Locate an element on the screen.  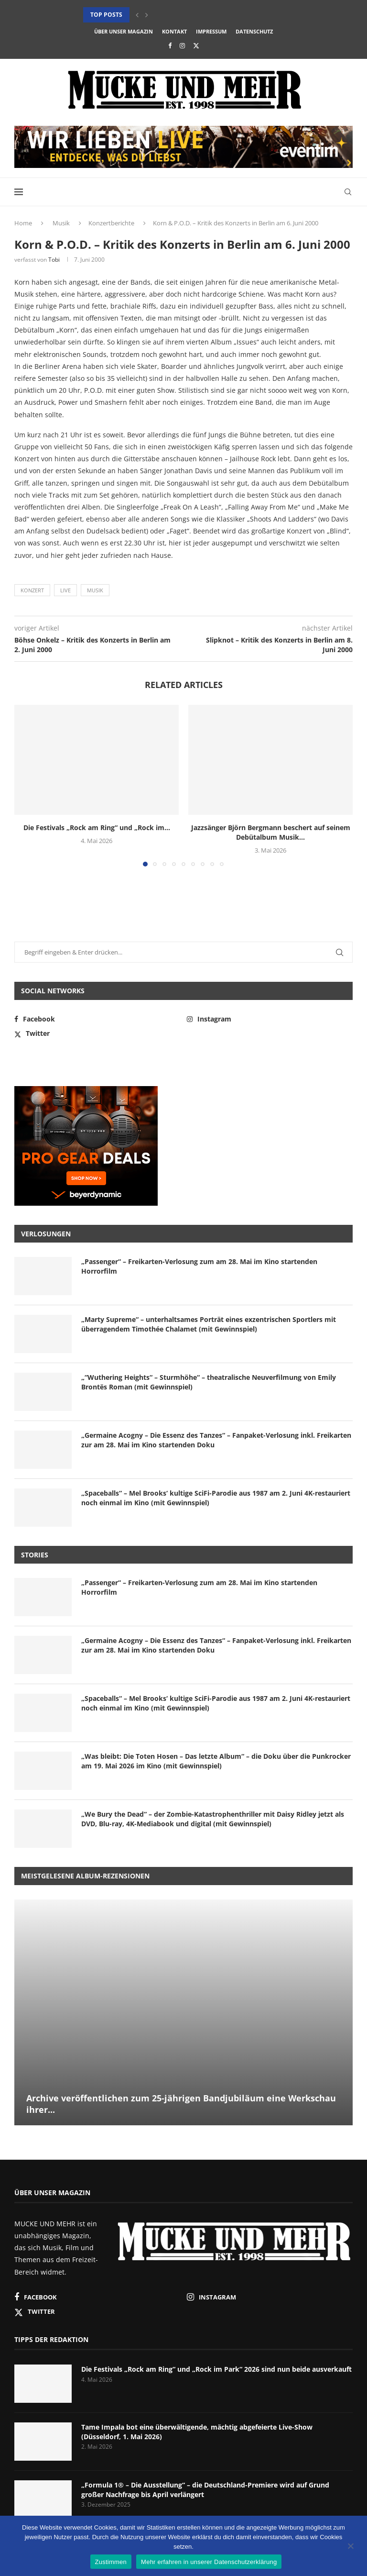
„“Wuthering Heights“ – Sturmhöhe“ – theatralische Neuverfilmung von Emily Brontës Roman (mit Gewinnspiel) is located at coordinates (208, 1382).